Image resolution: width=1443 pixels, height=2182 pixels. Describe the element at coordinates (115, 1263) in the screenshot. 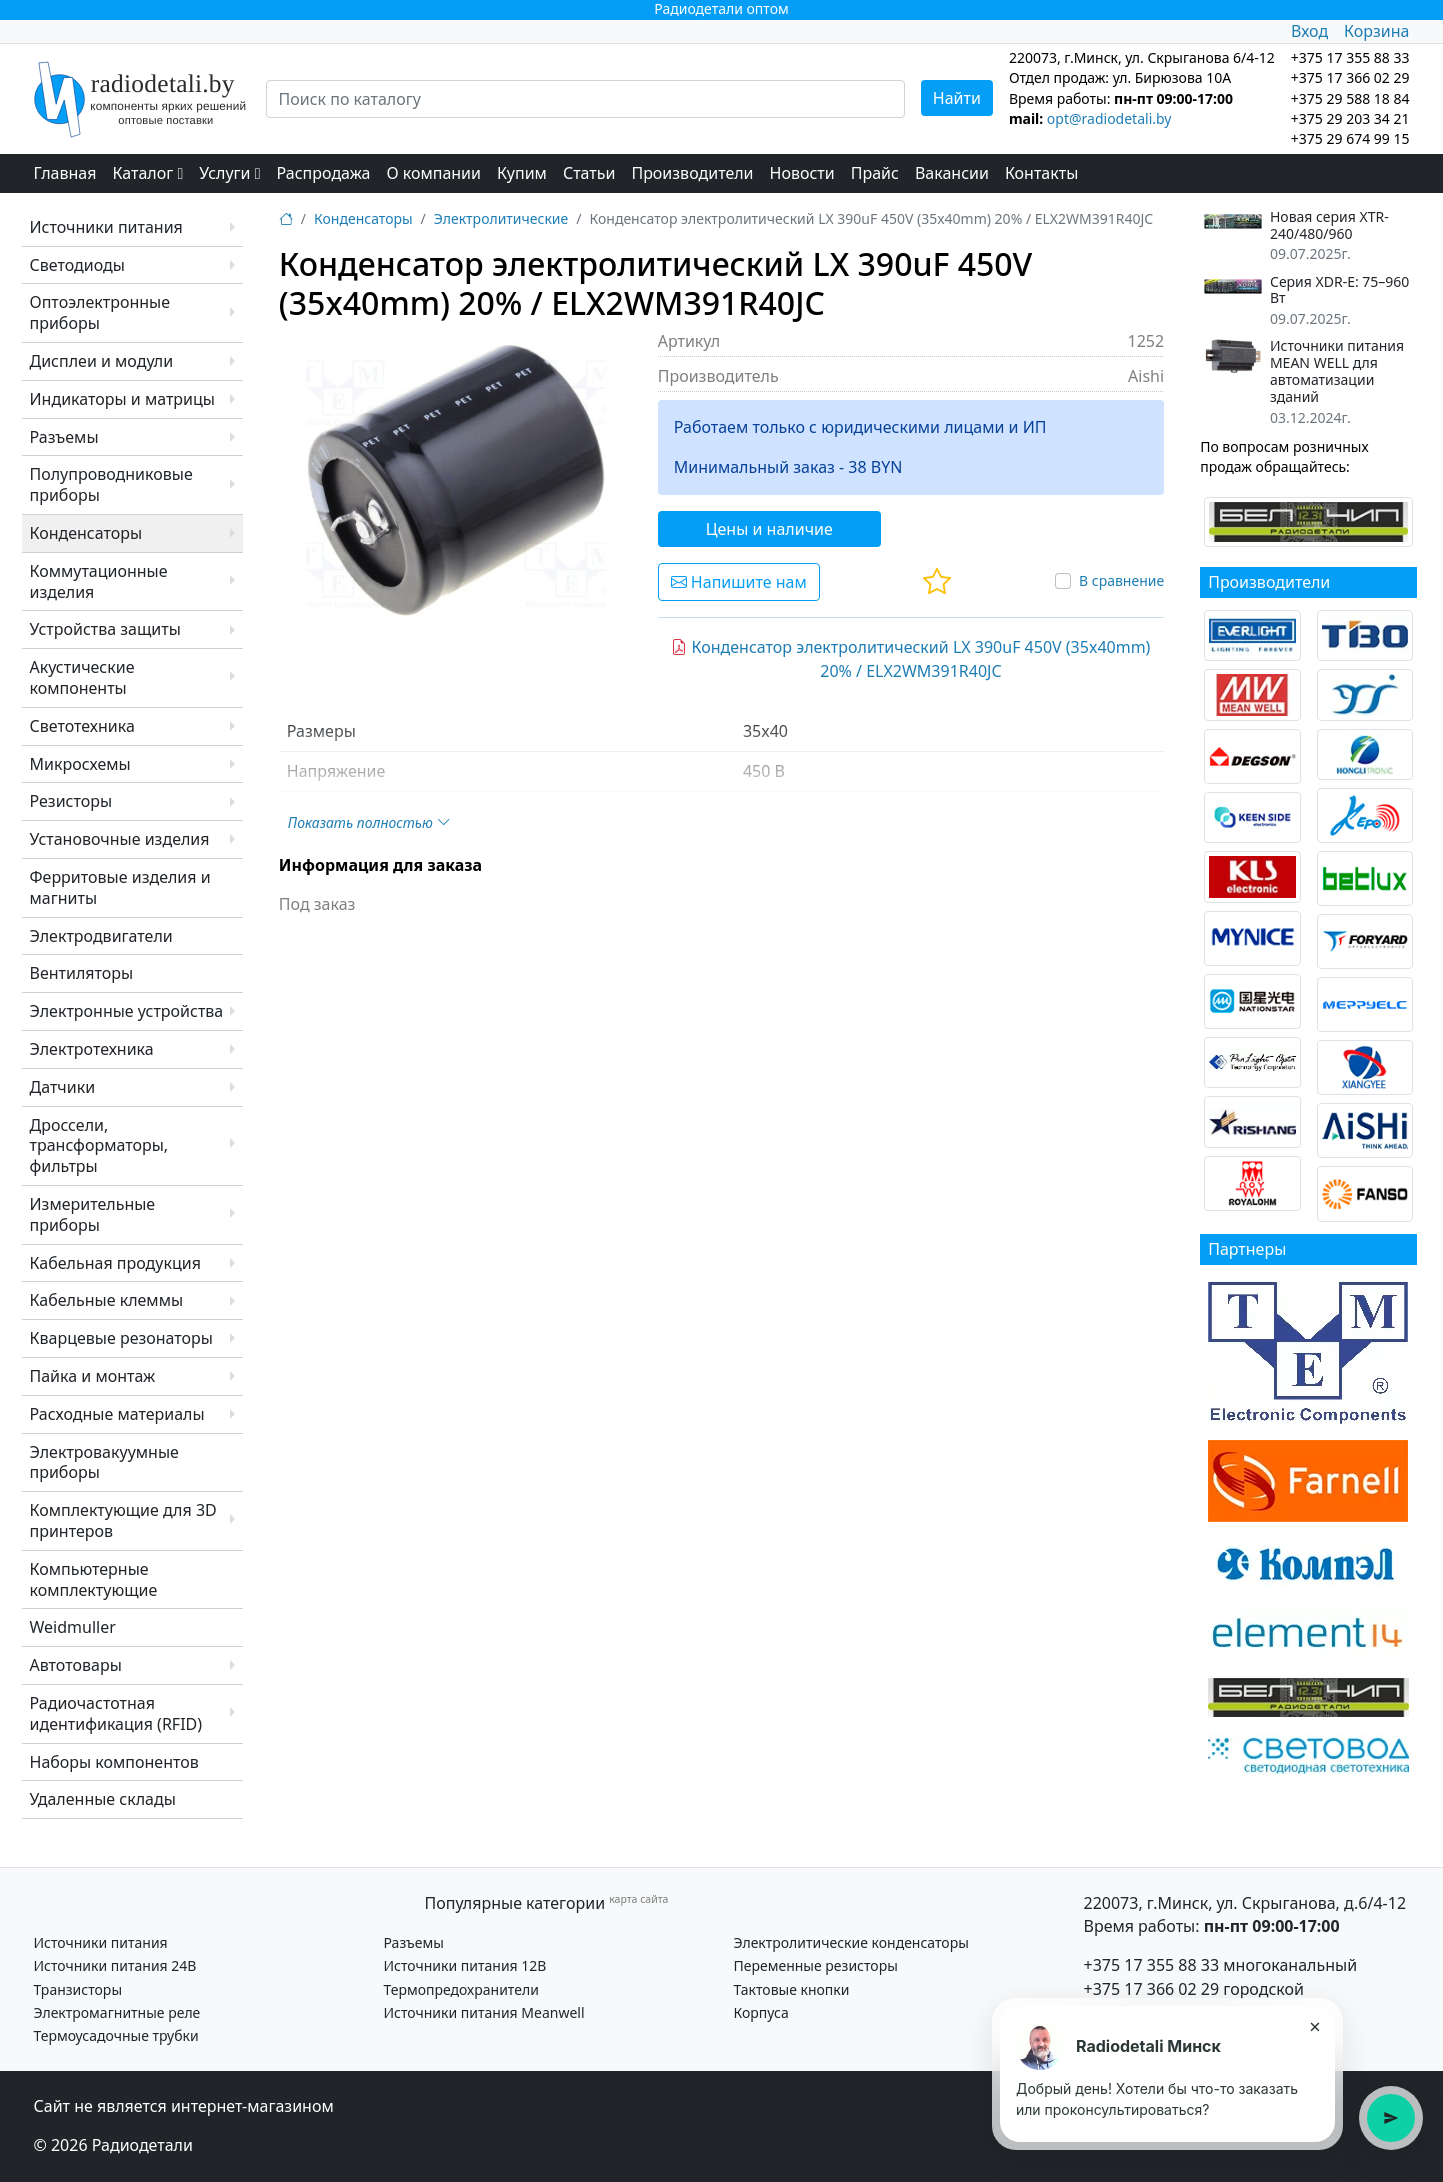

I see `Кабельная продукция` at that location.